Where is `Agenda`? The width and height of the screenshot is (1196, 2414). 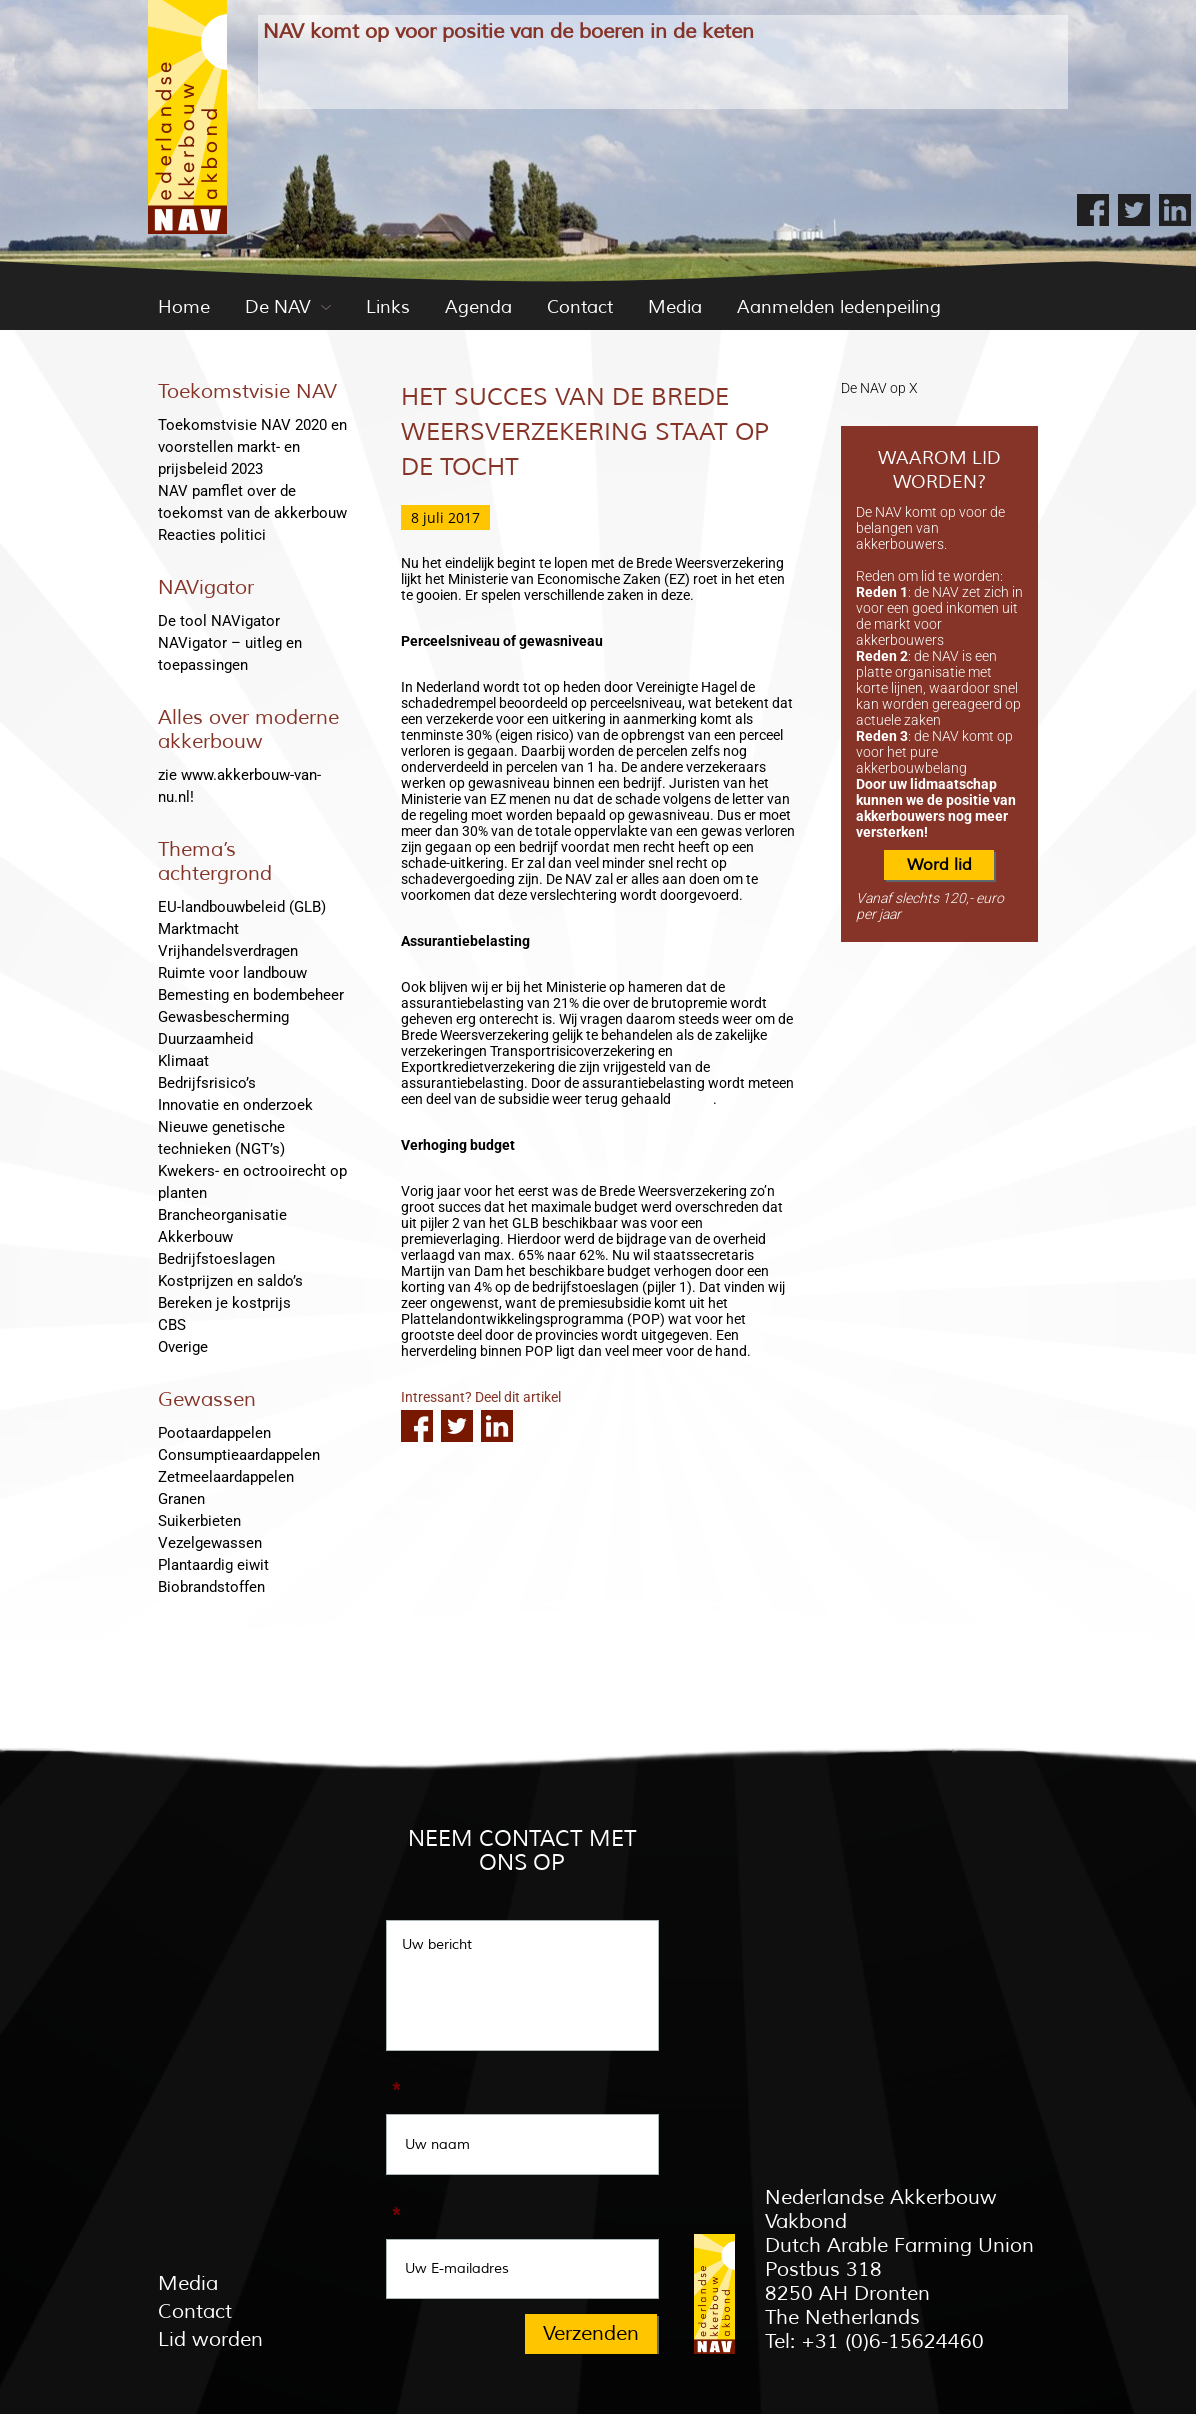
Agenda is located at coordinates (478, 307).